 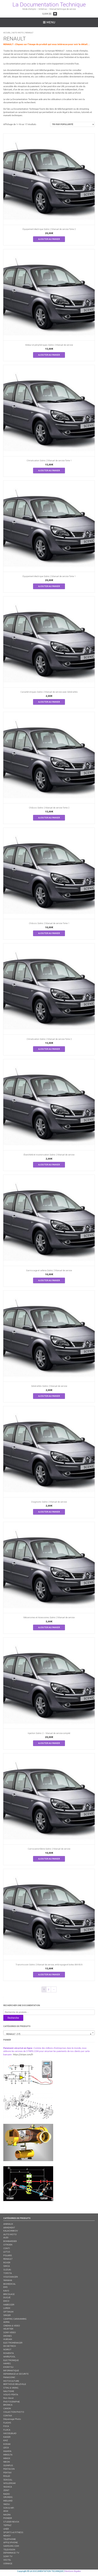 What do you see at coordinates (10, 2542) in the screenshot?
I see `APPLE IPHONE` at bounding box center [10, 2542].